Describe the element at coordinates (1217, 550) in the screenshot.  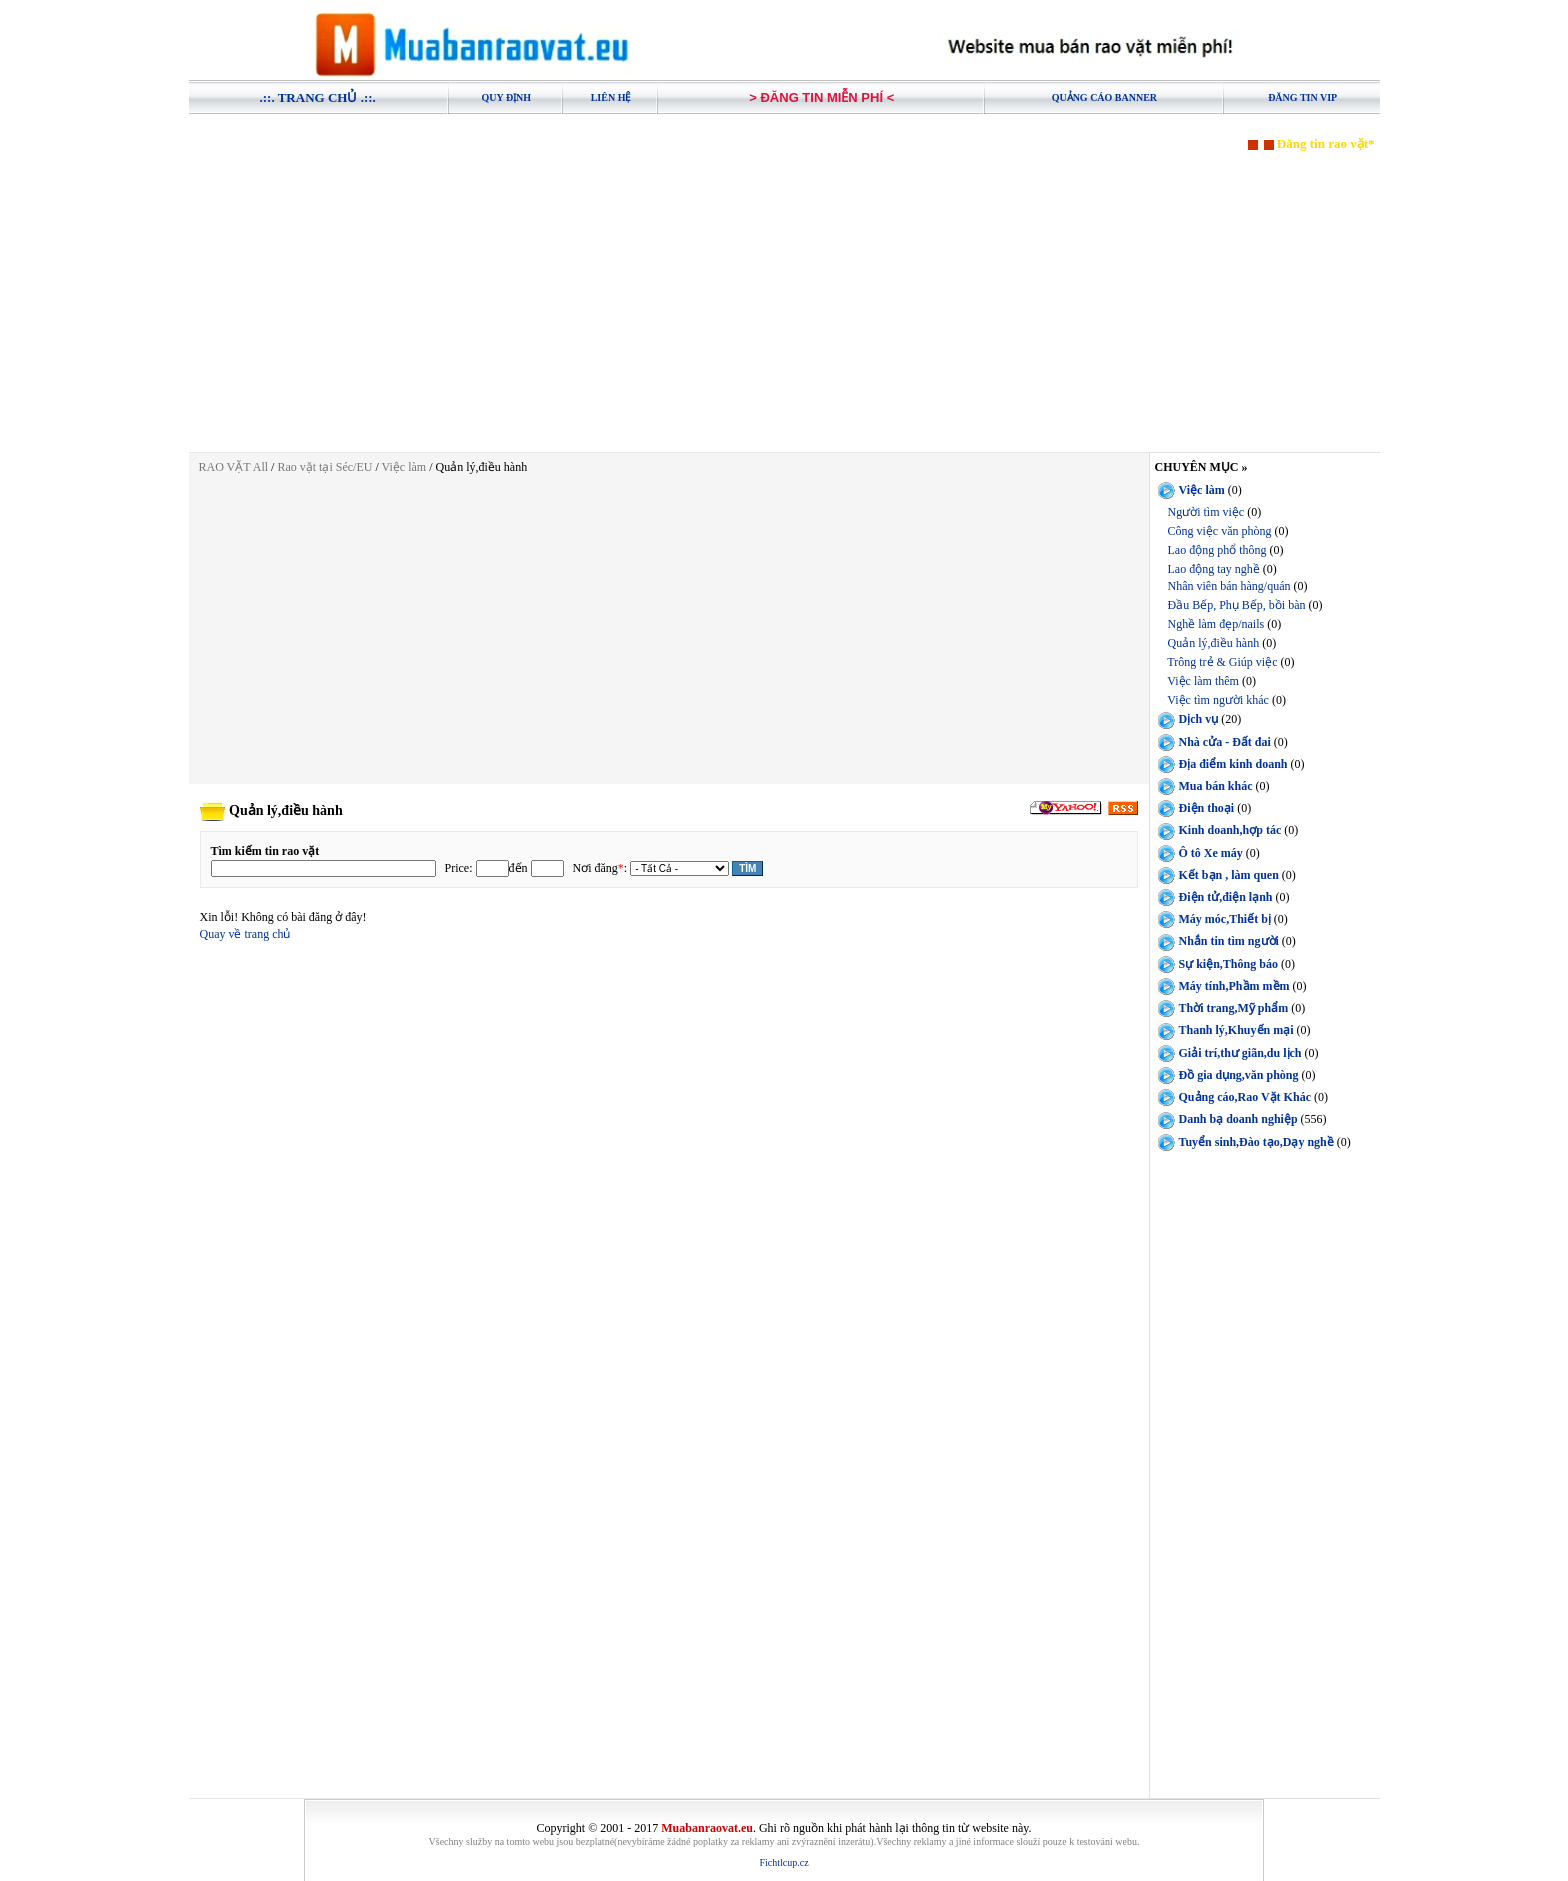
I see `Lao động phổ thông` at that location.